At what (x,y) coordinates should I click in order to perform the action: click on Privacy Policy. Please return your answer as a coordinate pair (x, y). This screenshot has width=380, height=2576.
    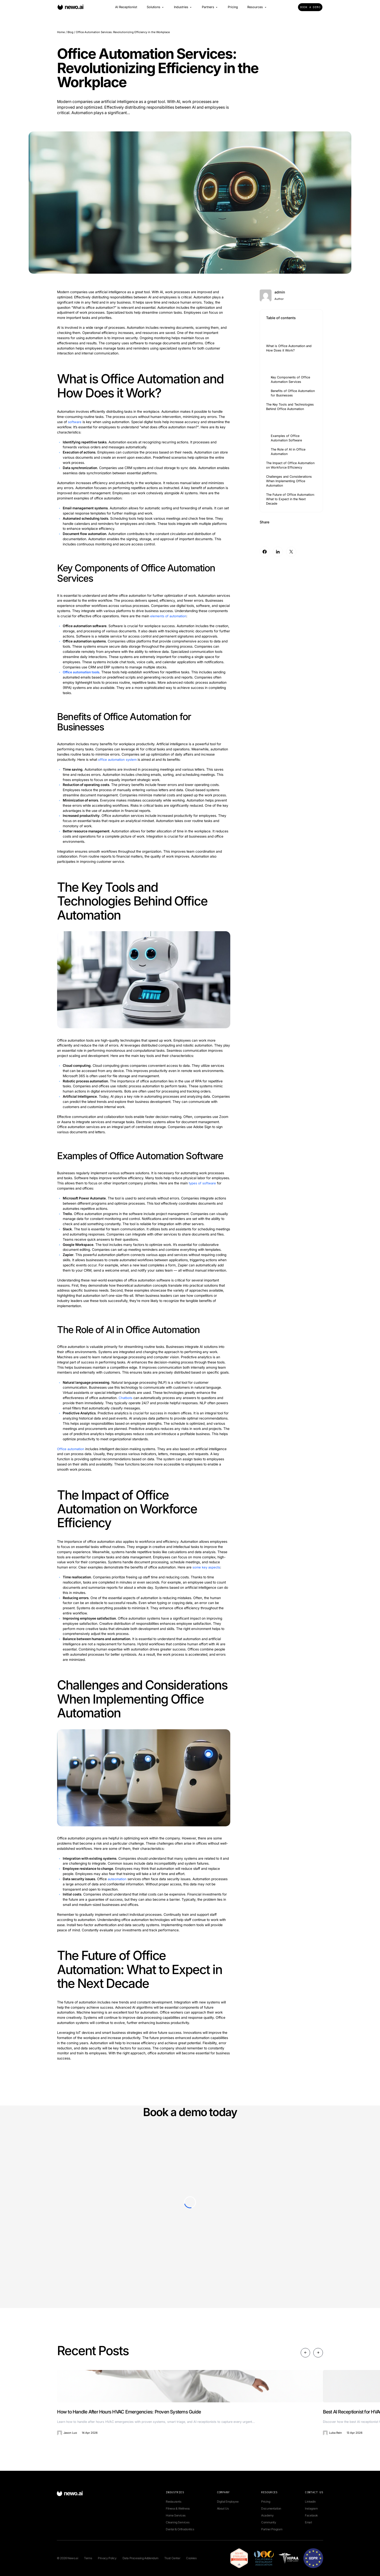
    Looking at the image, I should click on (107, 2558).